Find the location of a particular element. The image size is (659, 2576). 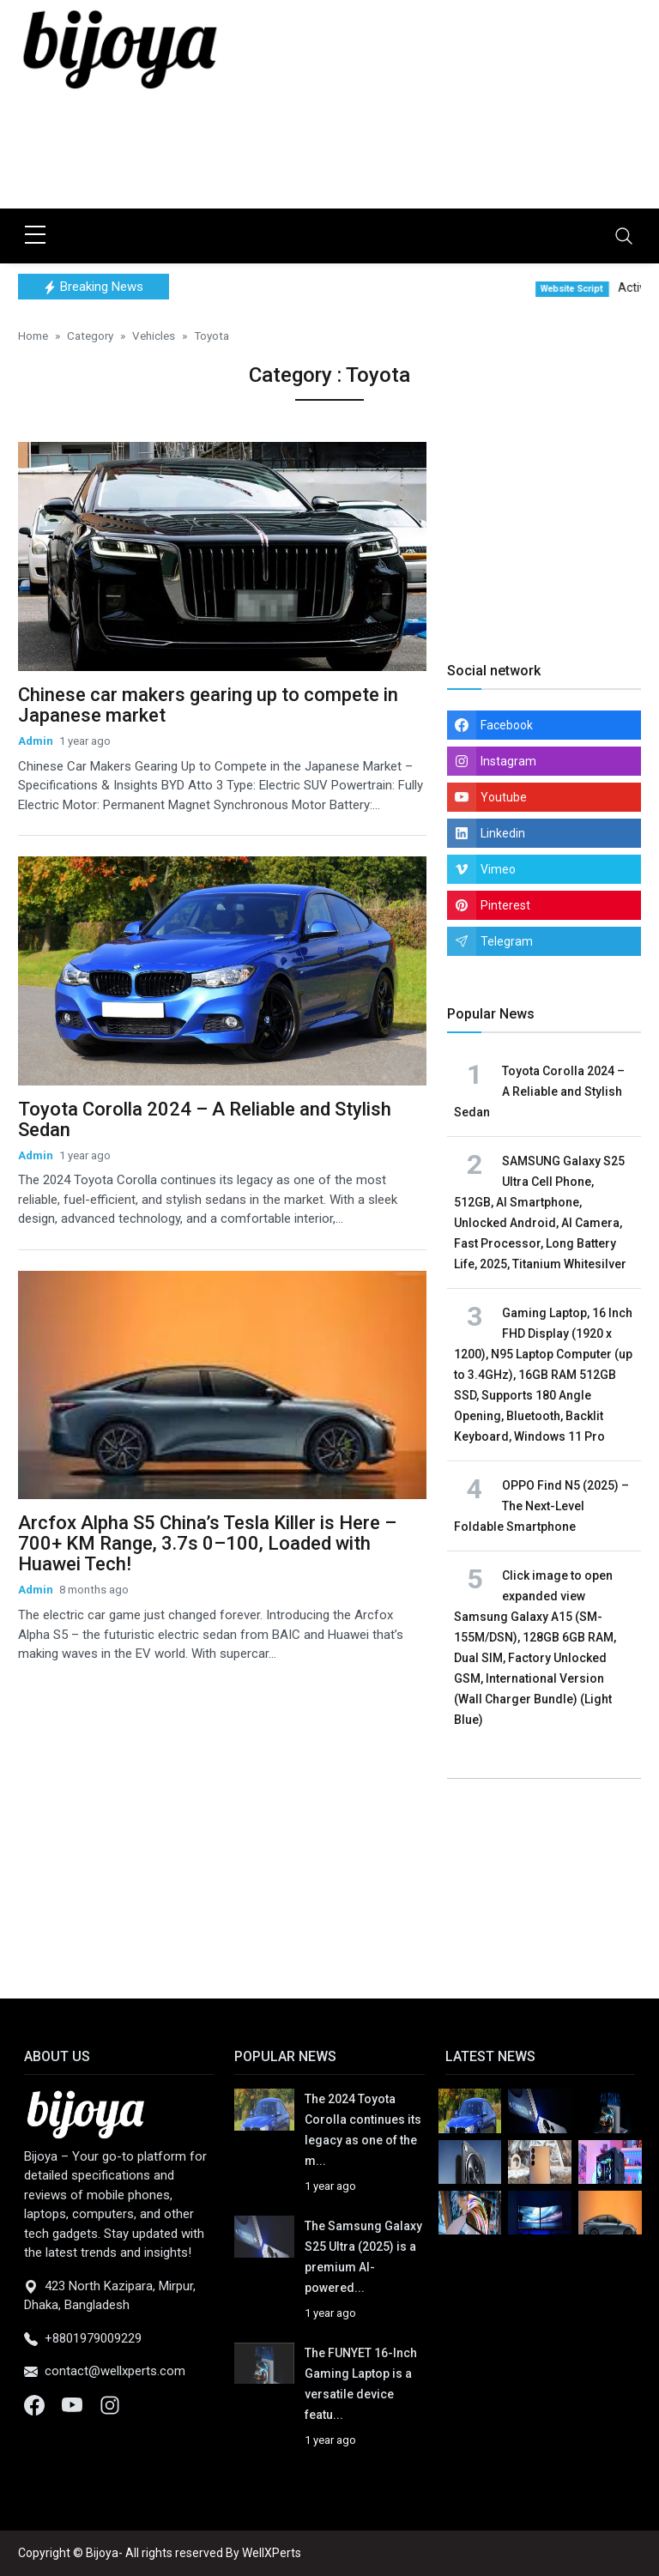

OPPO Find N5 (2025) – The Next-Level Foldable Smartphone is located at coordinates (541, 1505).